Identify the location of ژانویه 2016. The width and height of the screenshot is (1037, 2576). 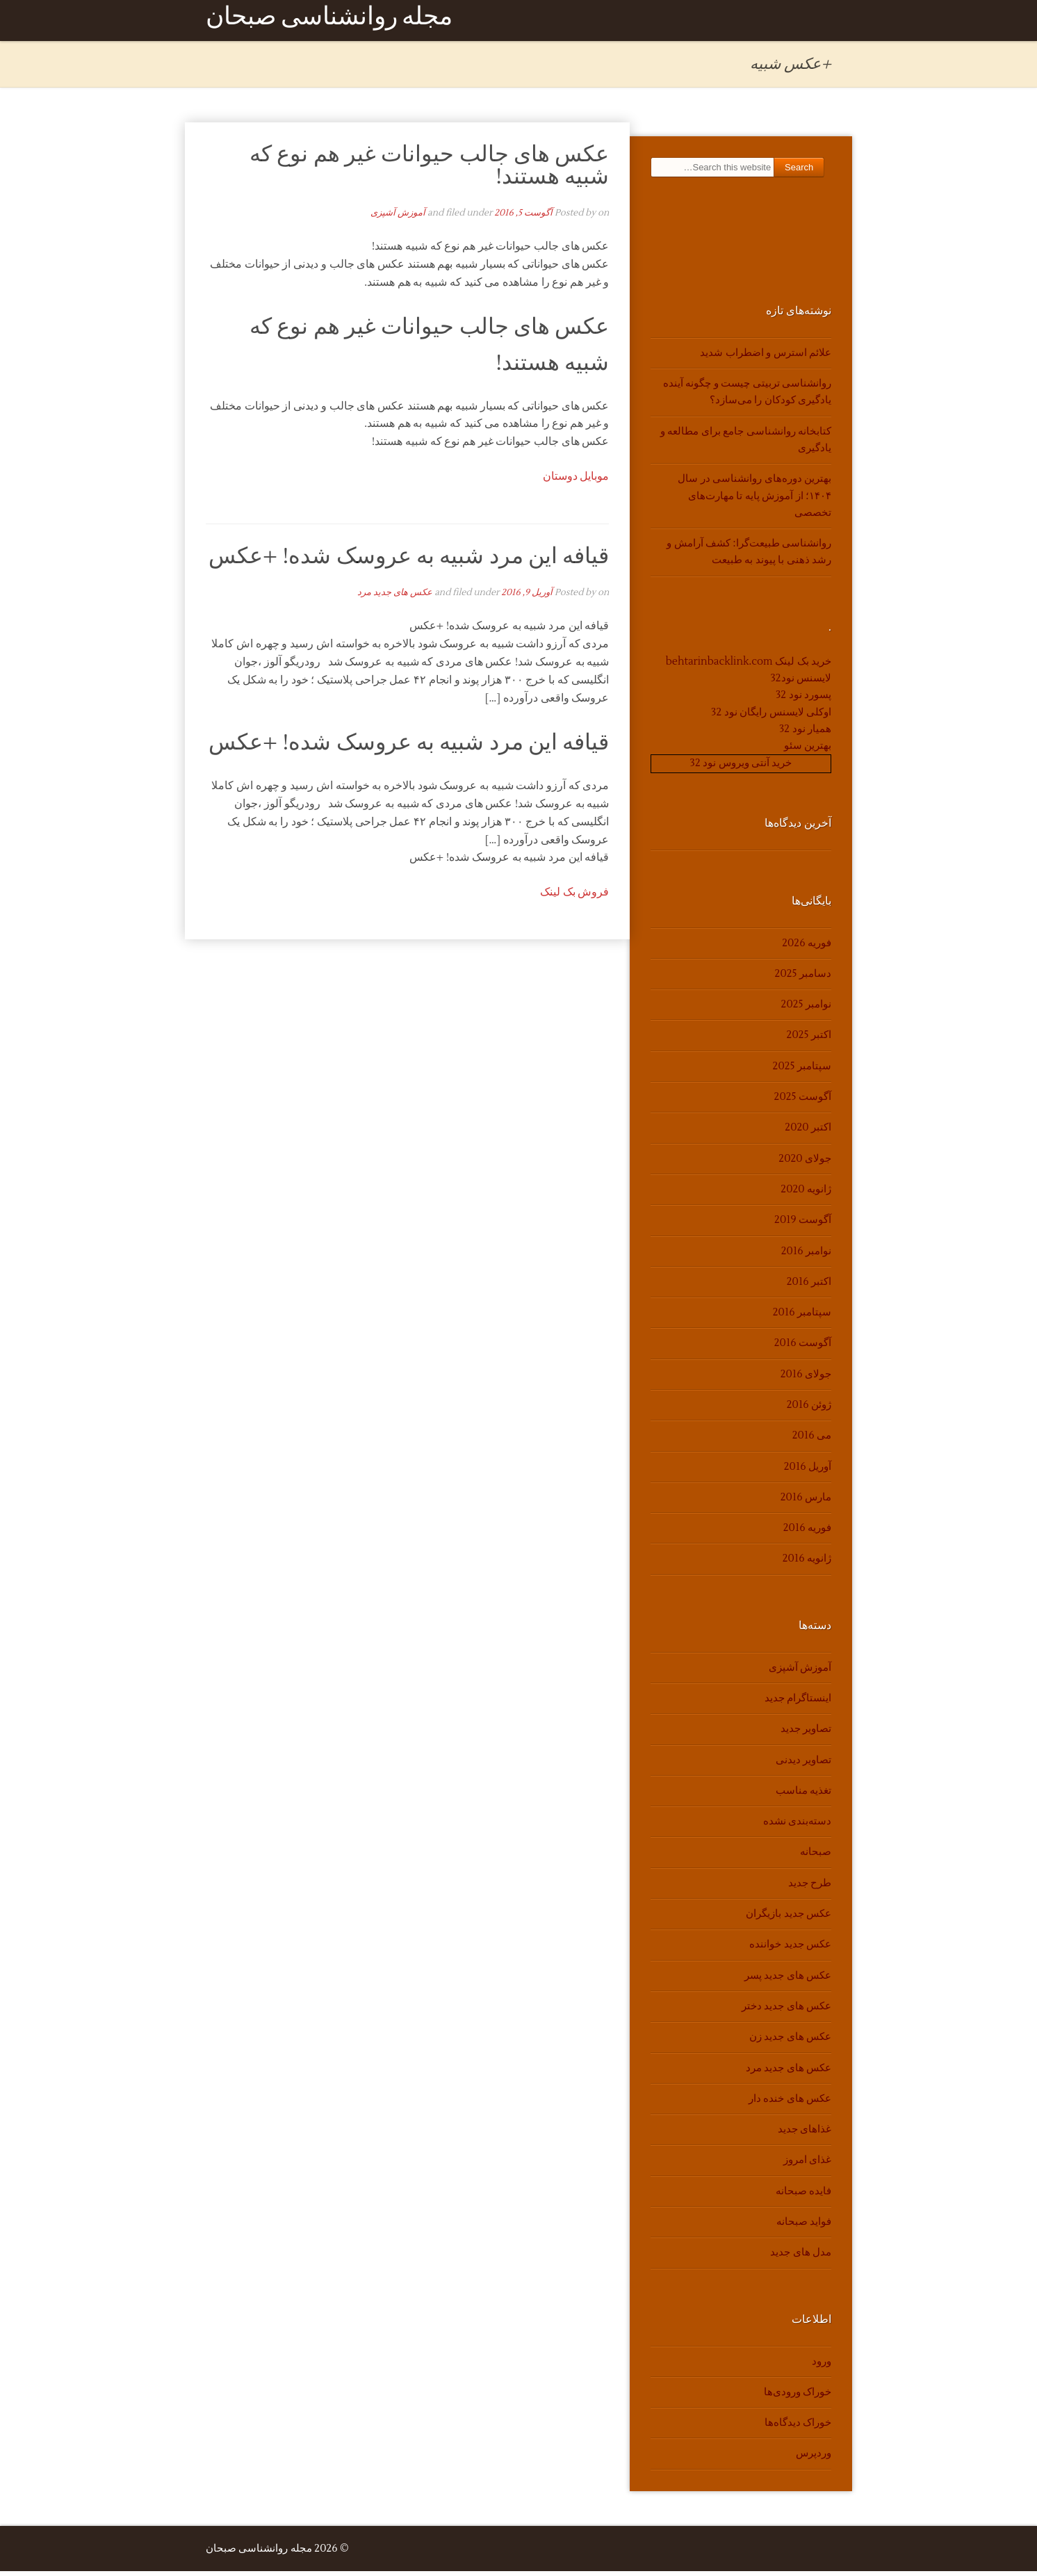
(807, 1564).